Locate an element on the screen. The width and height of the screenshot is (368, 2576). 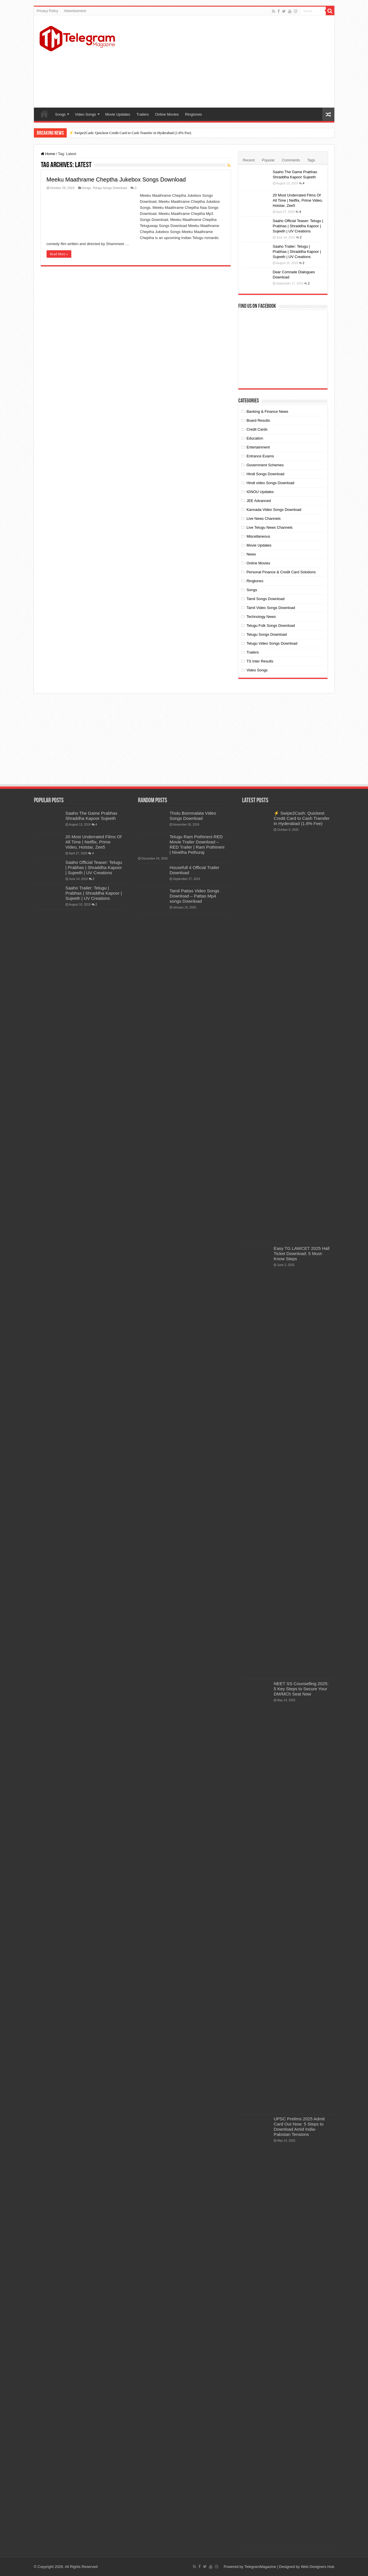
[Advertisement] is located at coordinates (225, 61).